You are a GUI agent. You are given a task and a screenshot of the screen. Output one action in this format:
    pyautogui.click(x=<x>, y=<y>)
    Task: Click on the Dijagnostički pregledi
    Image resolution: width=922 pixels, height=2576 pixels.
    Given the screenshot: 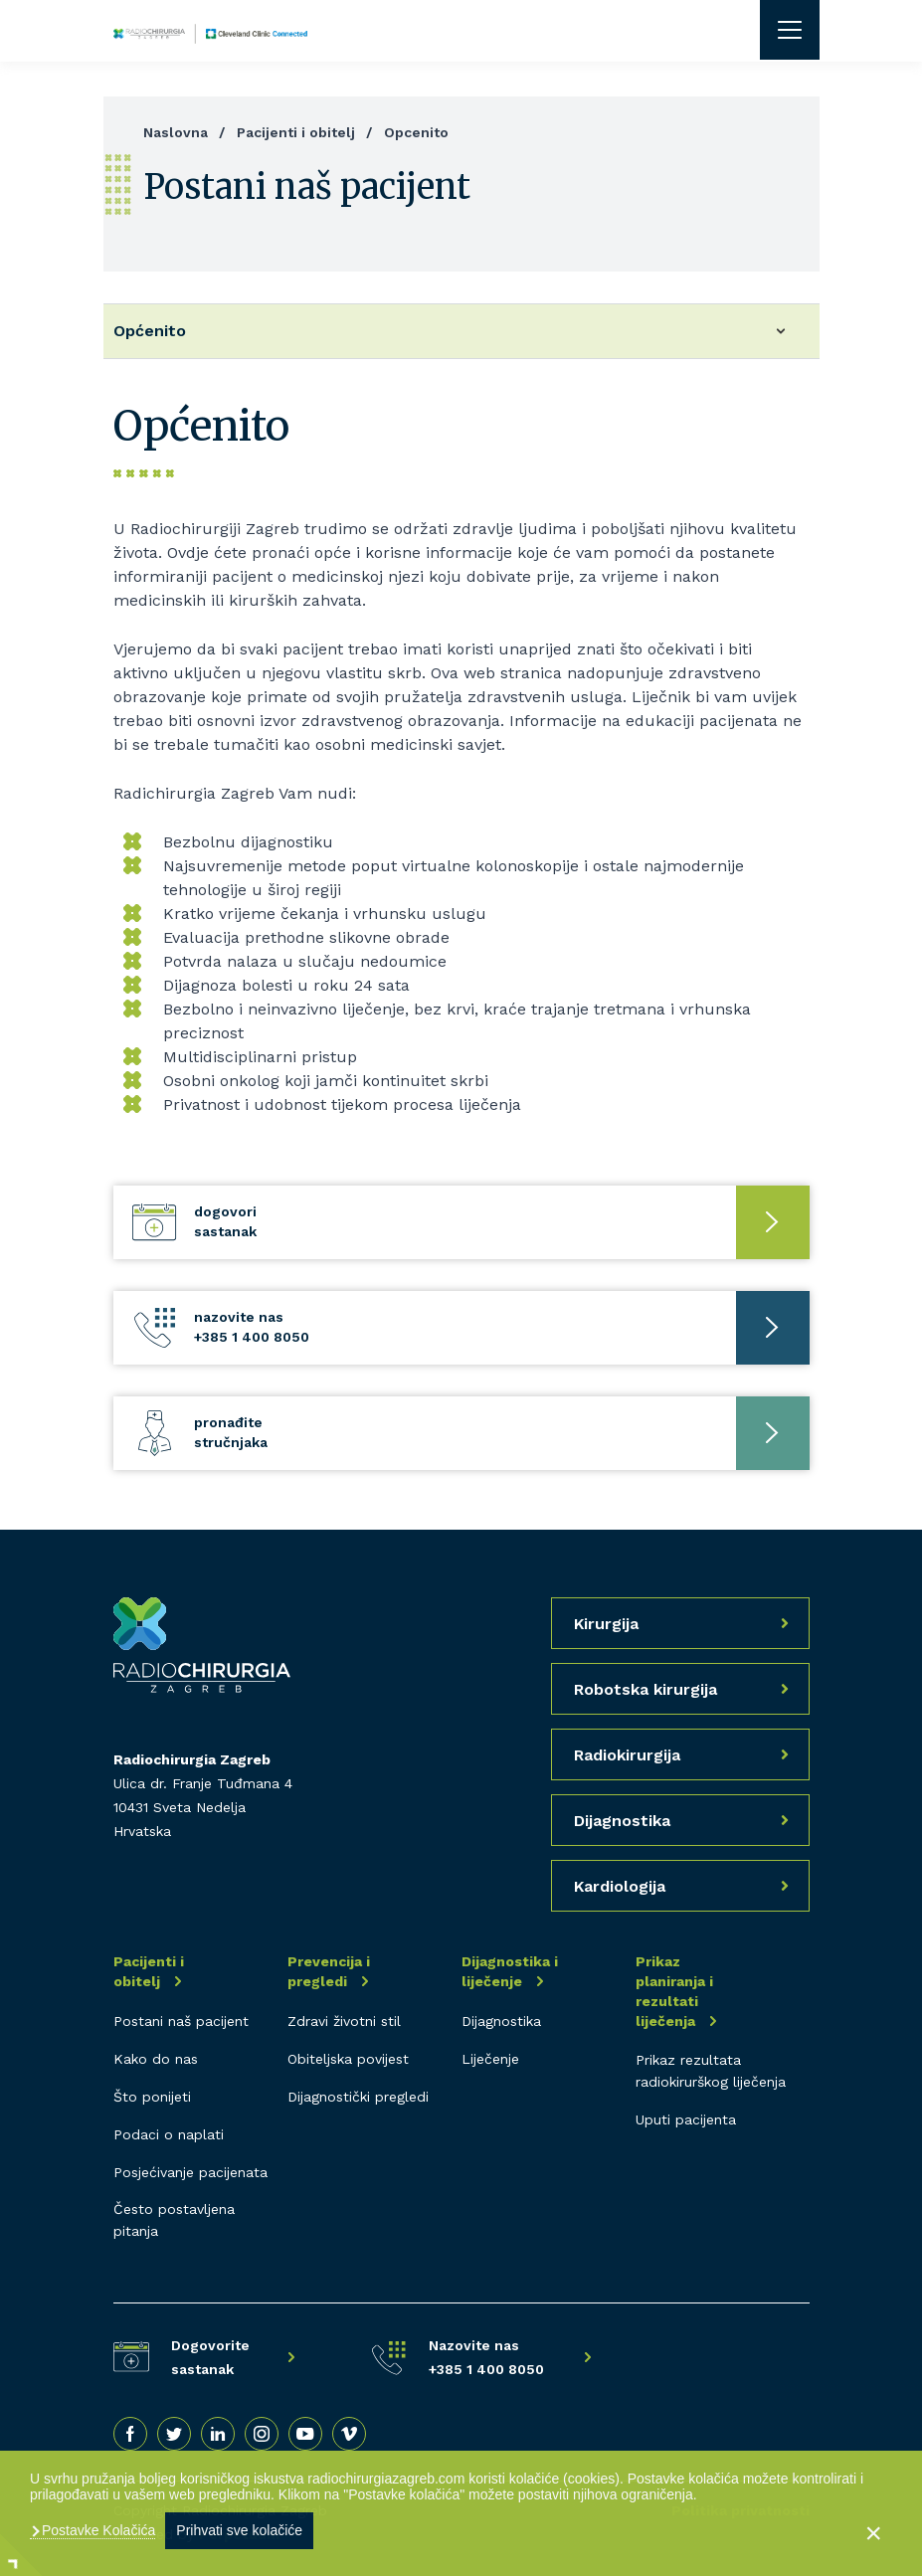 What is the action you would take?
    pyautogui.click(x=358, y=2097)
    